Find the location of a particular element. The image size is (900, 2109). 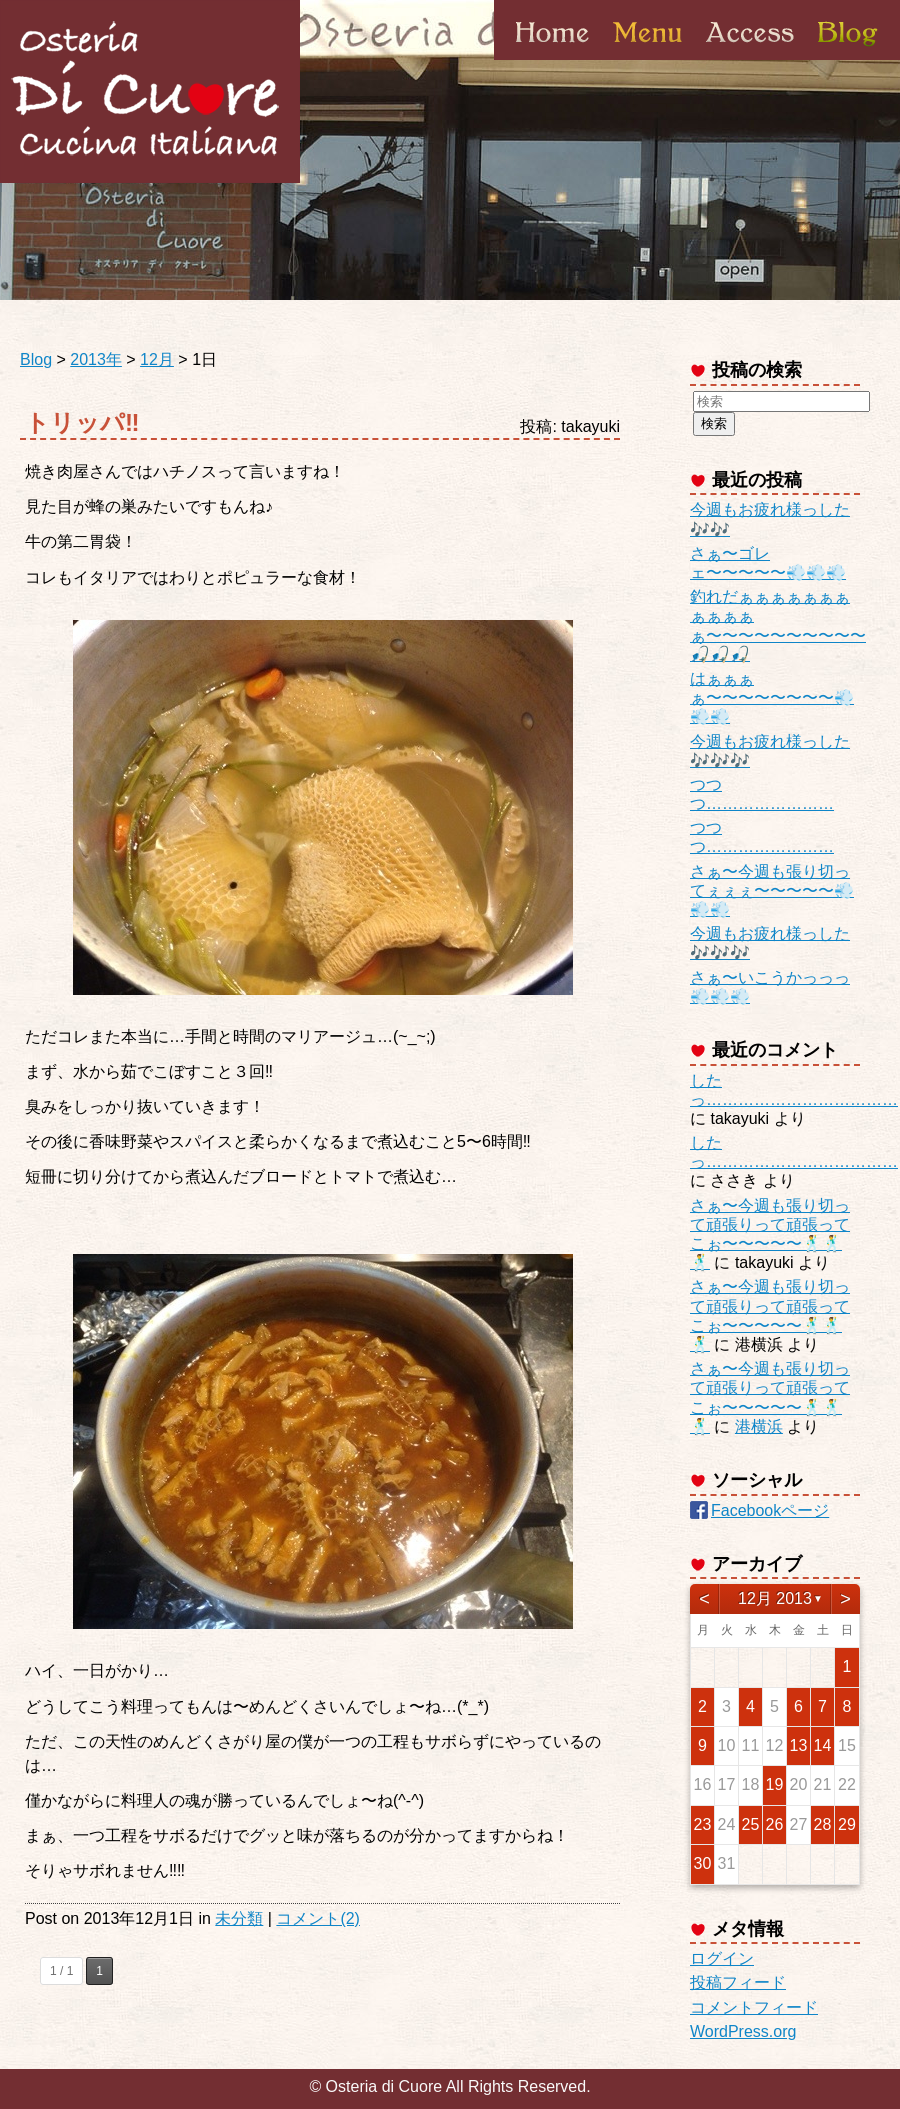

トリッパ‼︎ is located at coordinates (82, 422).